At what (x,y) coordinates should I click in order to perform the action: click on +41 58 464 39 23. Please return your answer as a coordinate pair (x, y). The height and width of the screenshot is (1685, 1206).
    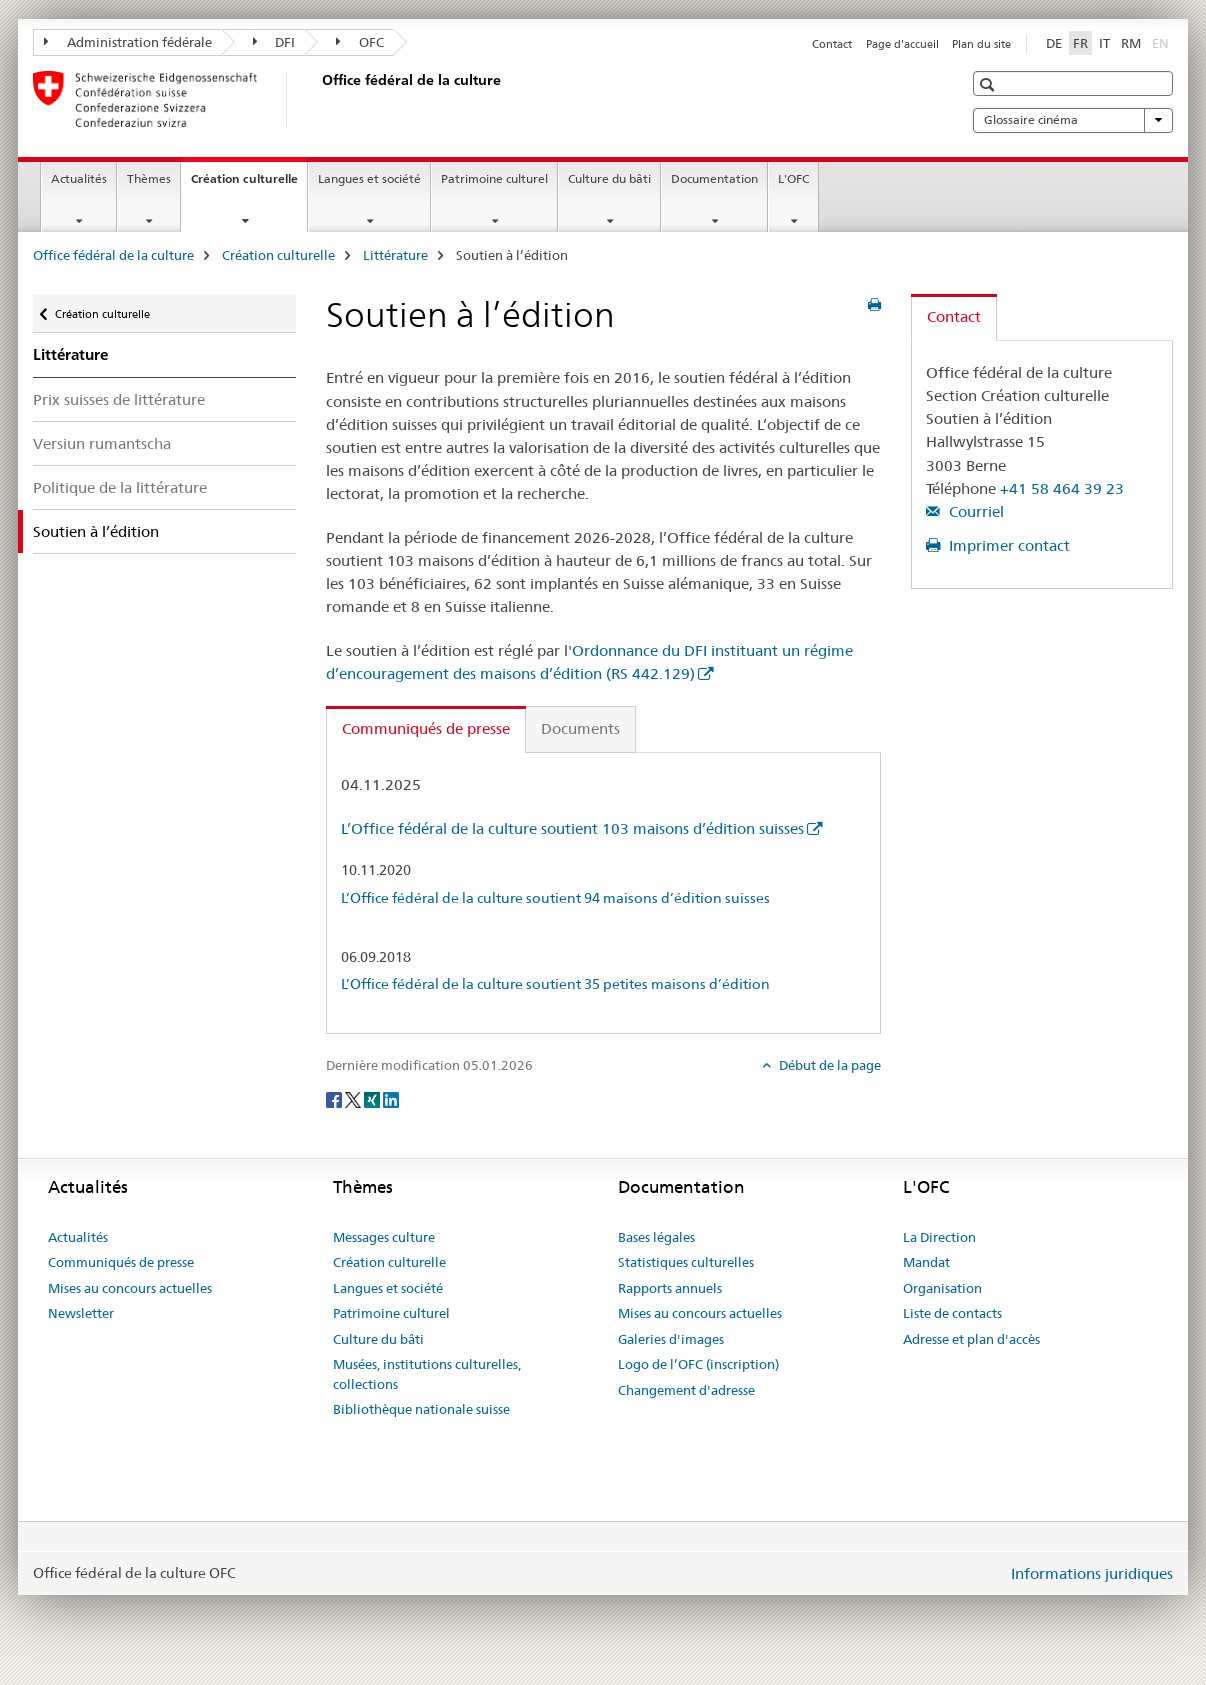
    Looking at the image, I should click on (1062, 488).